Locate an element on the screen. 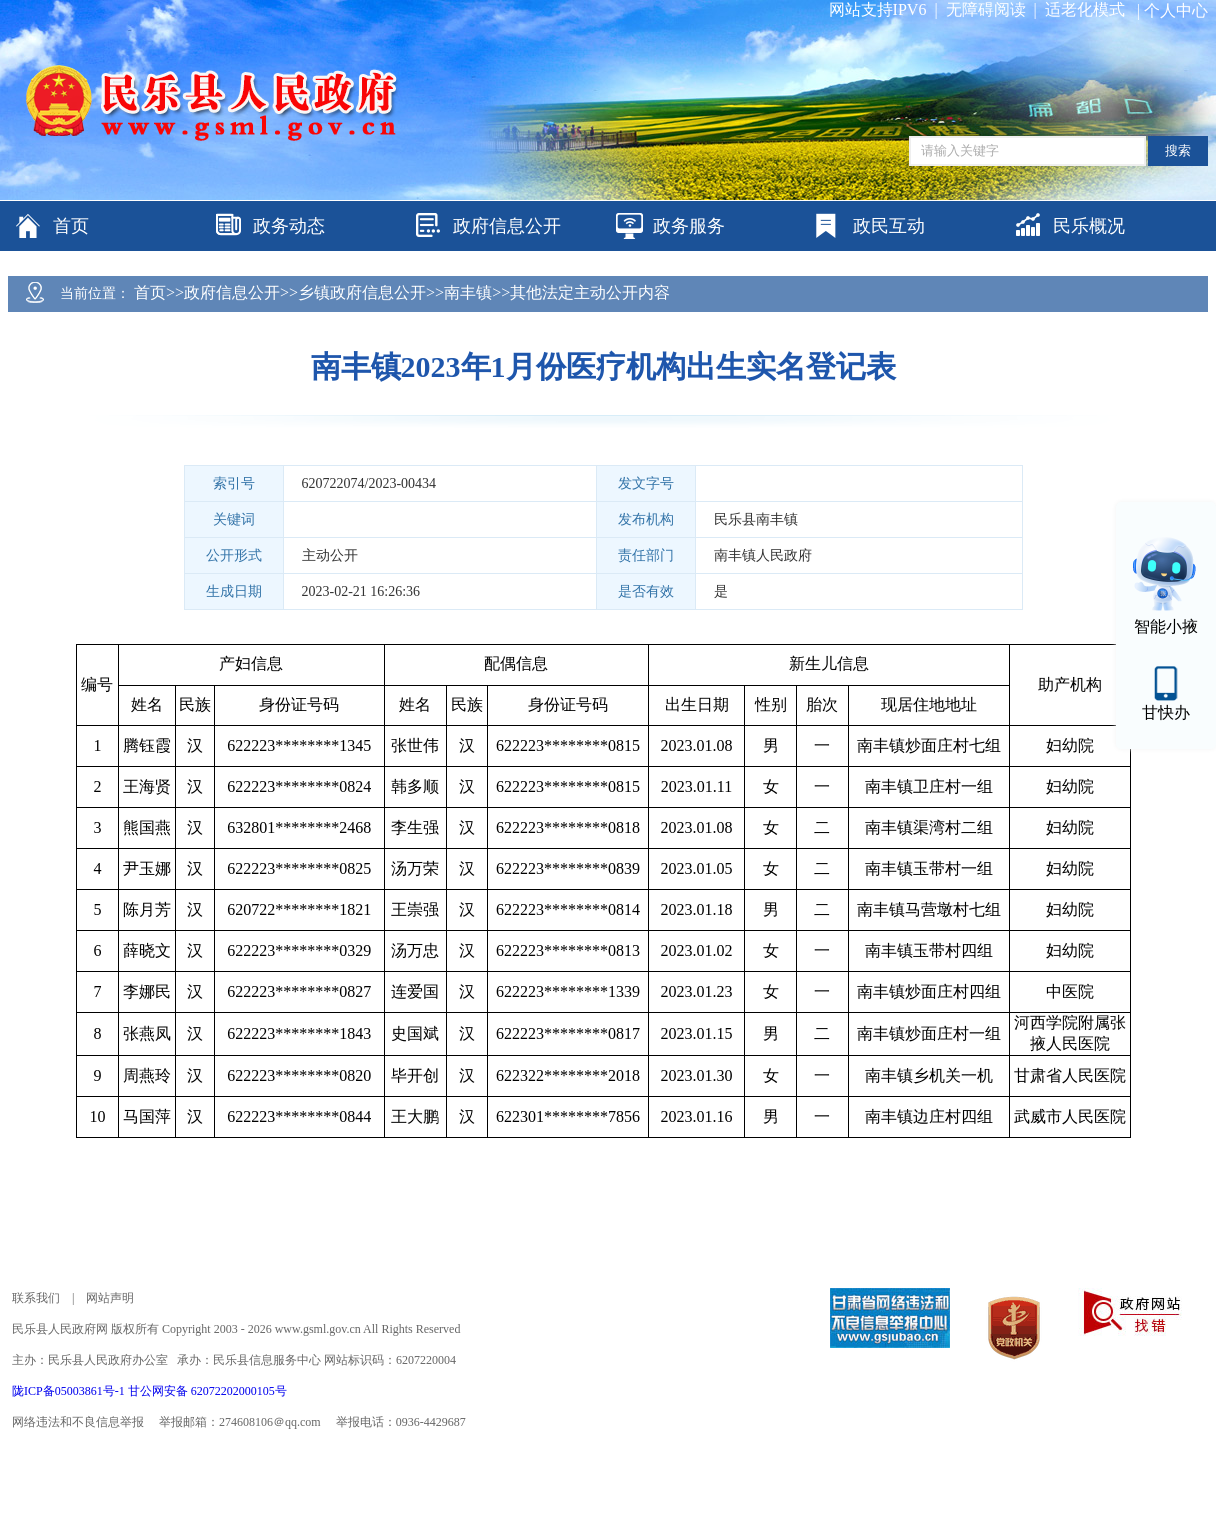  无障碍阅读 is located at coordinates (986, 9).